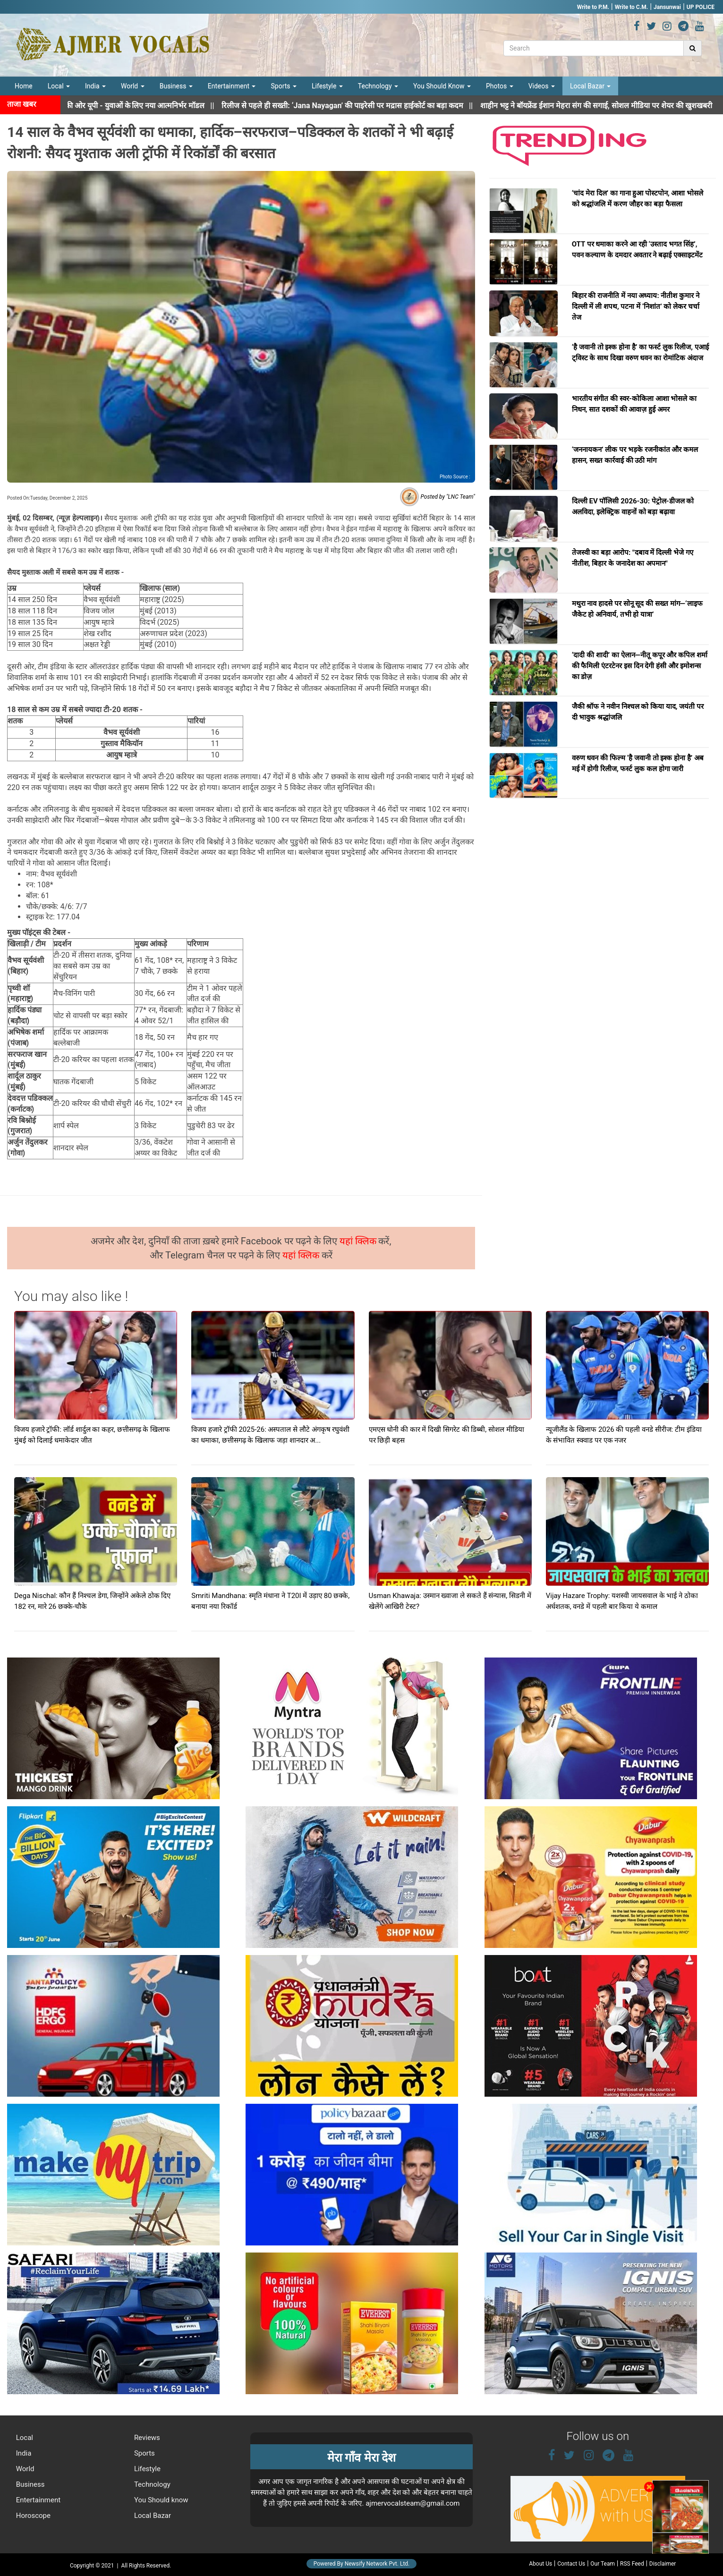 The image size is (723, 2576). Describe the element at coordinates (359, 1241) in the screenshot. I see `यहां क्लिक` at that location.